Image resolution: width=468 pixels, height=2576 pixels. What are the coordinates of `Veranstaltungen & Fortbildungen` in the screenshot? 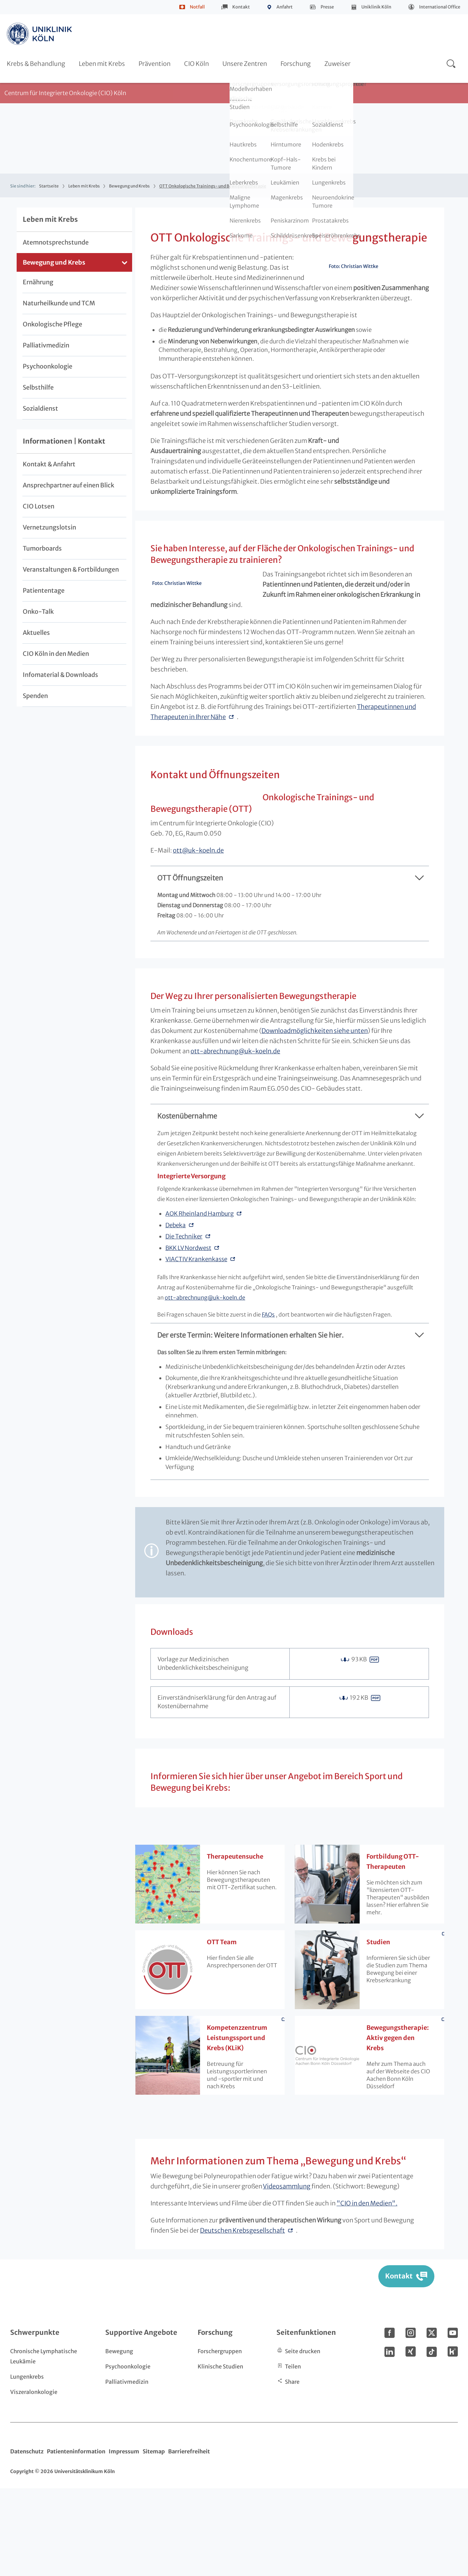 It's located at (71, 569).